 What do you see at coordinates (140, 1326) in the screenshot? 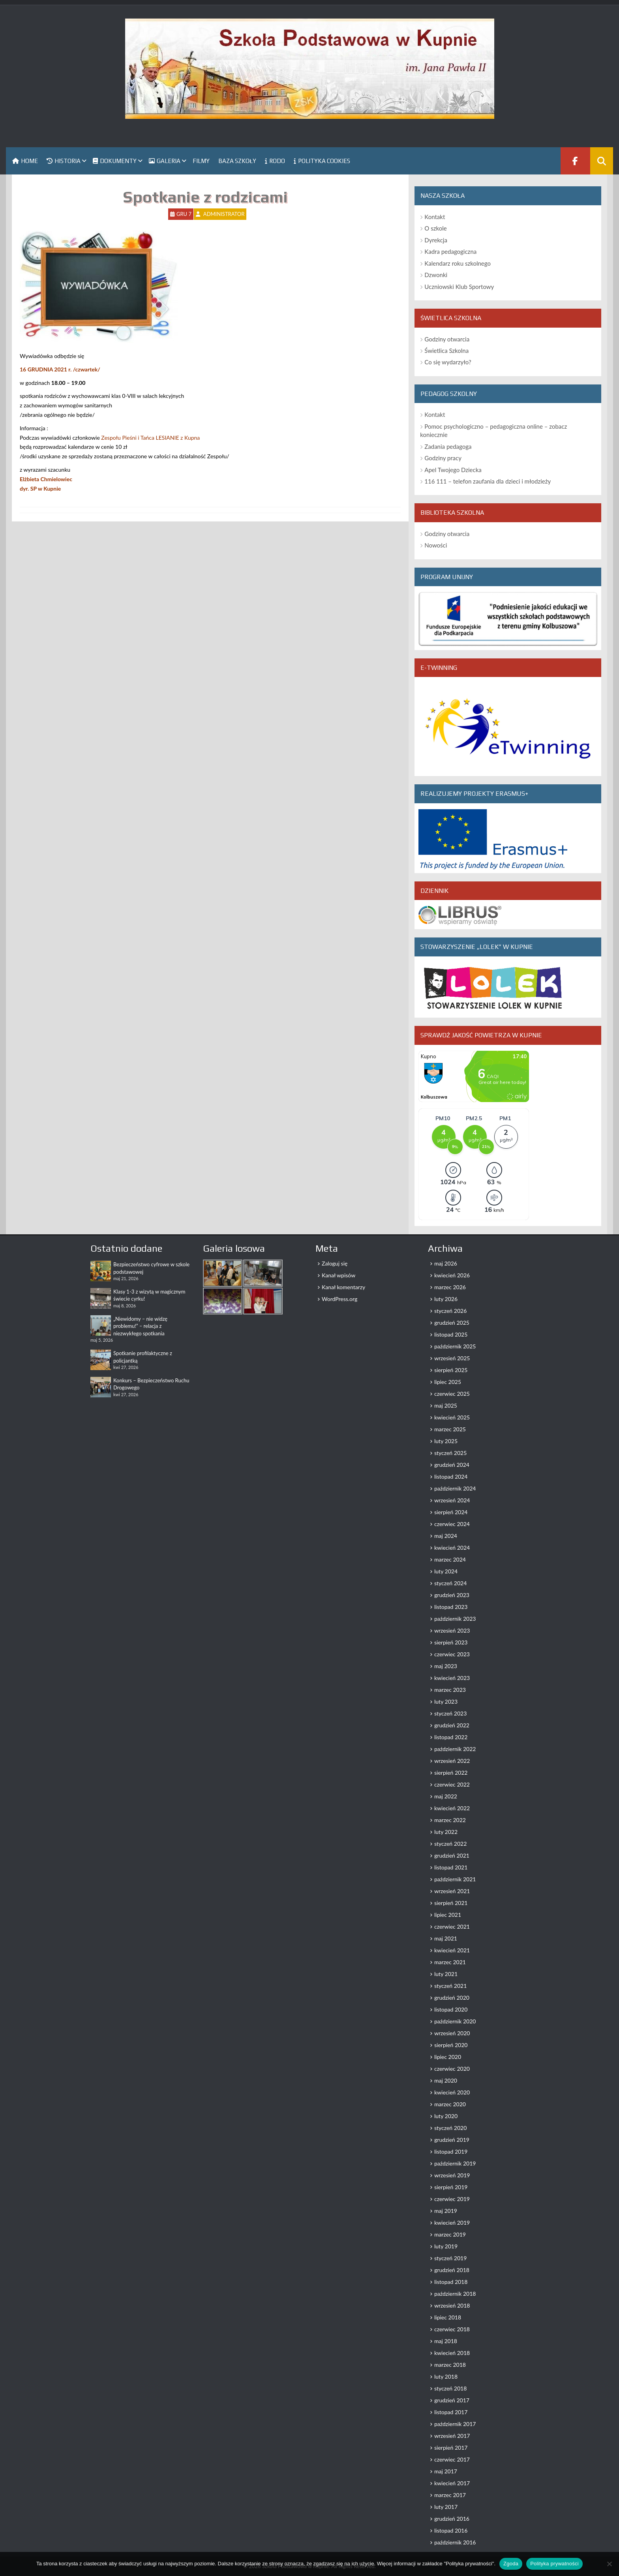
I see `„Niewidomy – nie widzę problemu!” – relacja z niezwykłego spotkania` at bounding box center [140, 1326].